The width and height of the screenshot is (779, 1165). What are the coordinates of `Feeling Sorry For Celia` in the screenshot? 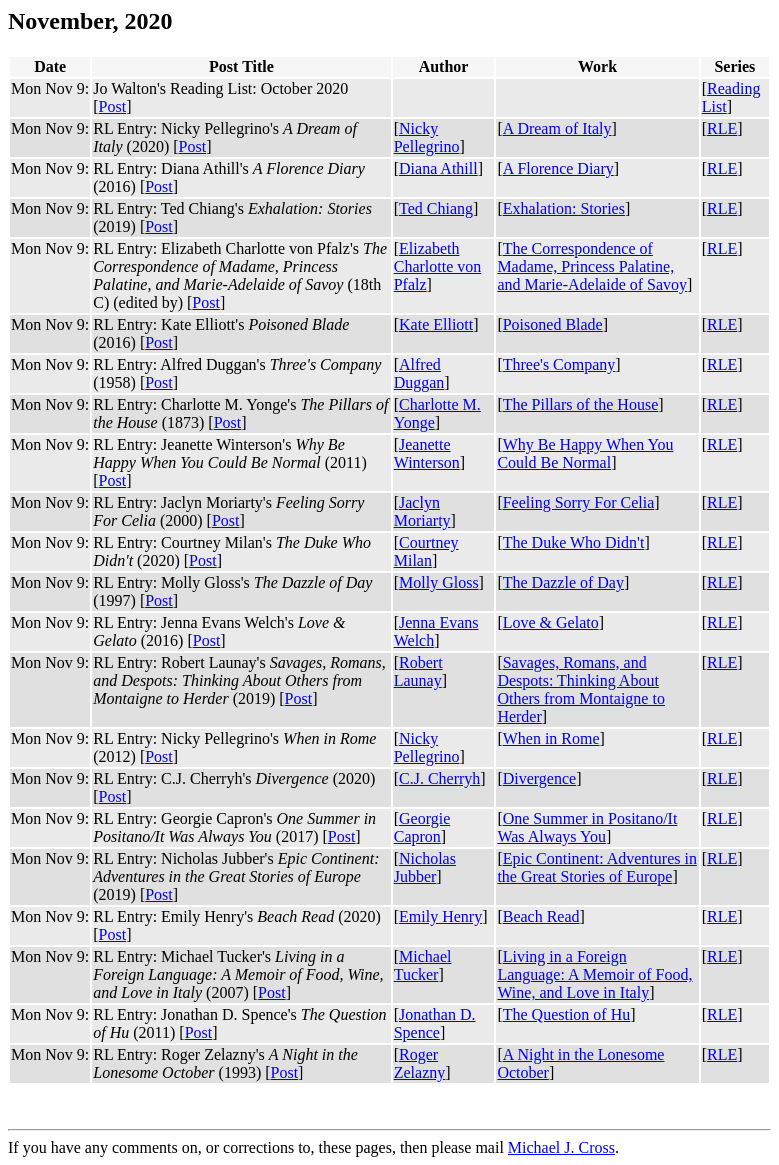 It's located at (579, 502).